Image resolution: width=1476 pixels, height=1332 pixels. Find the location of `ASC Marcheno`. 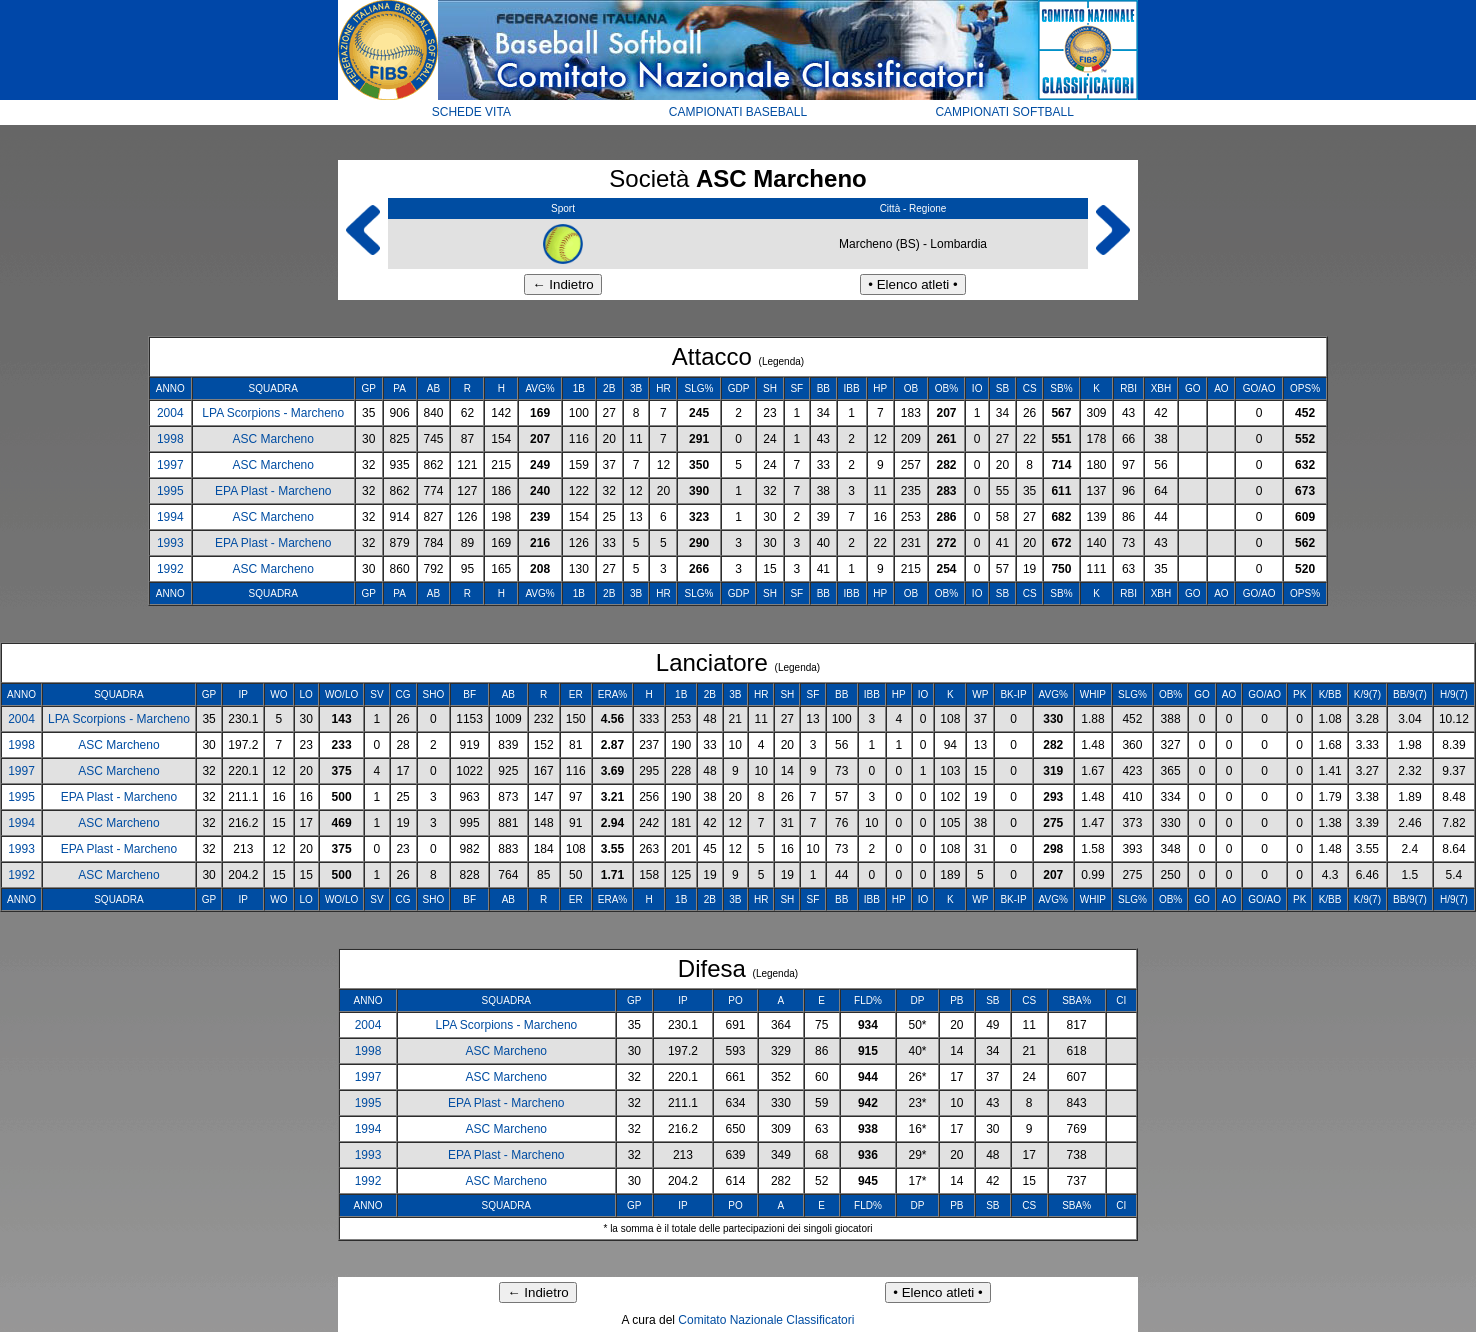

ASC Marcheno is located at coordinates (273, 439).